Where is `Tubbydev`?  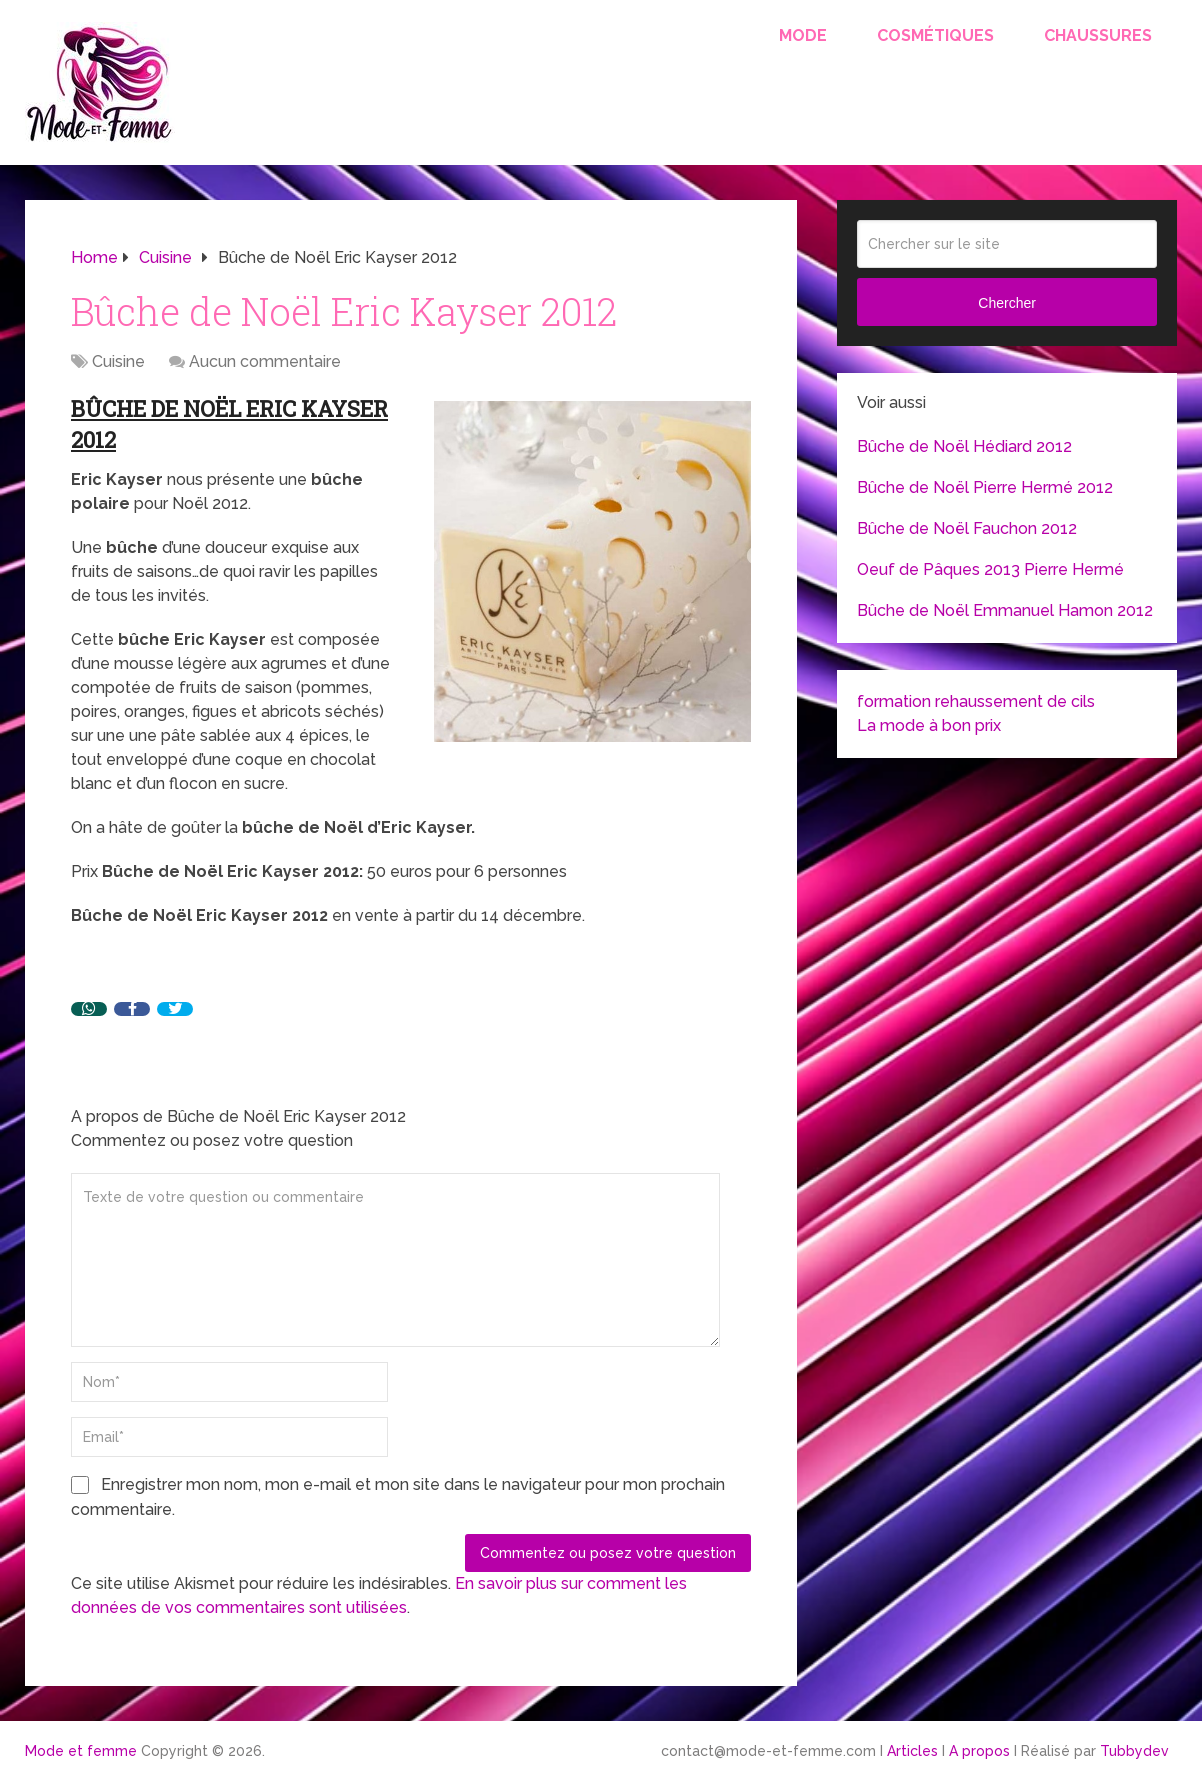 Tubbydev is located at coordinates (1134, 1751).